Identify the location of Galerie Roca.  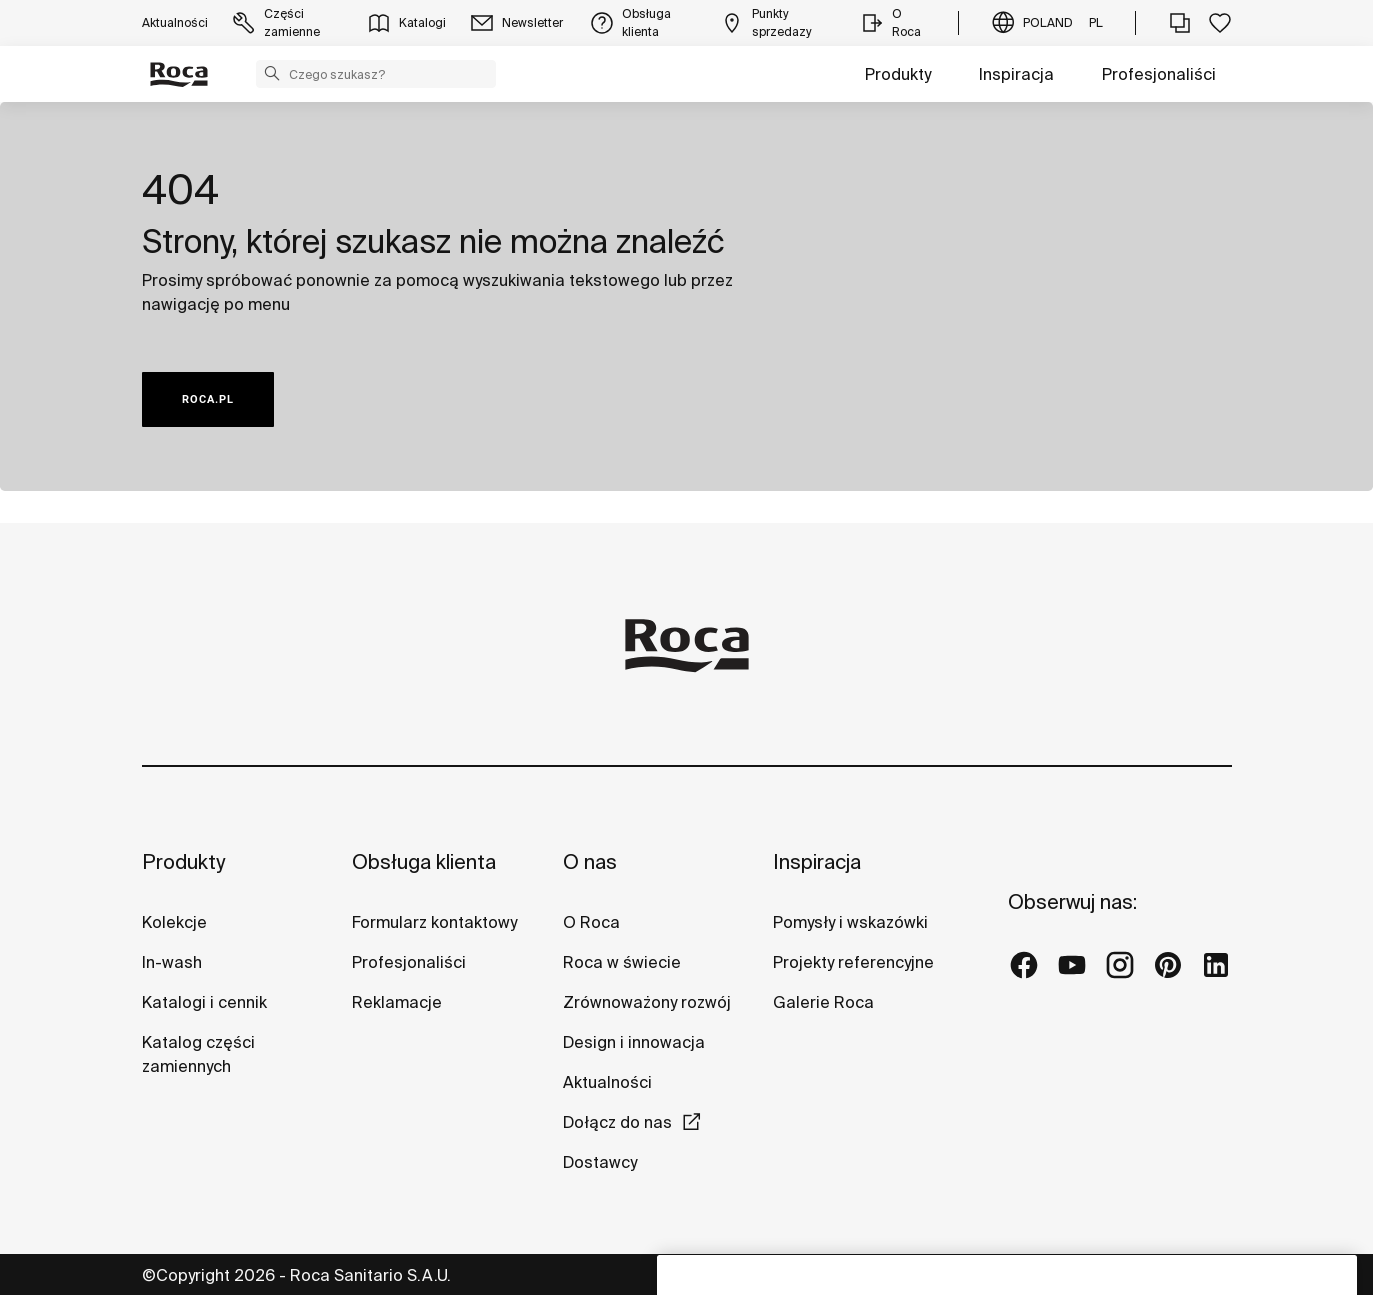
(823, 1002).